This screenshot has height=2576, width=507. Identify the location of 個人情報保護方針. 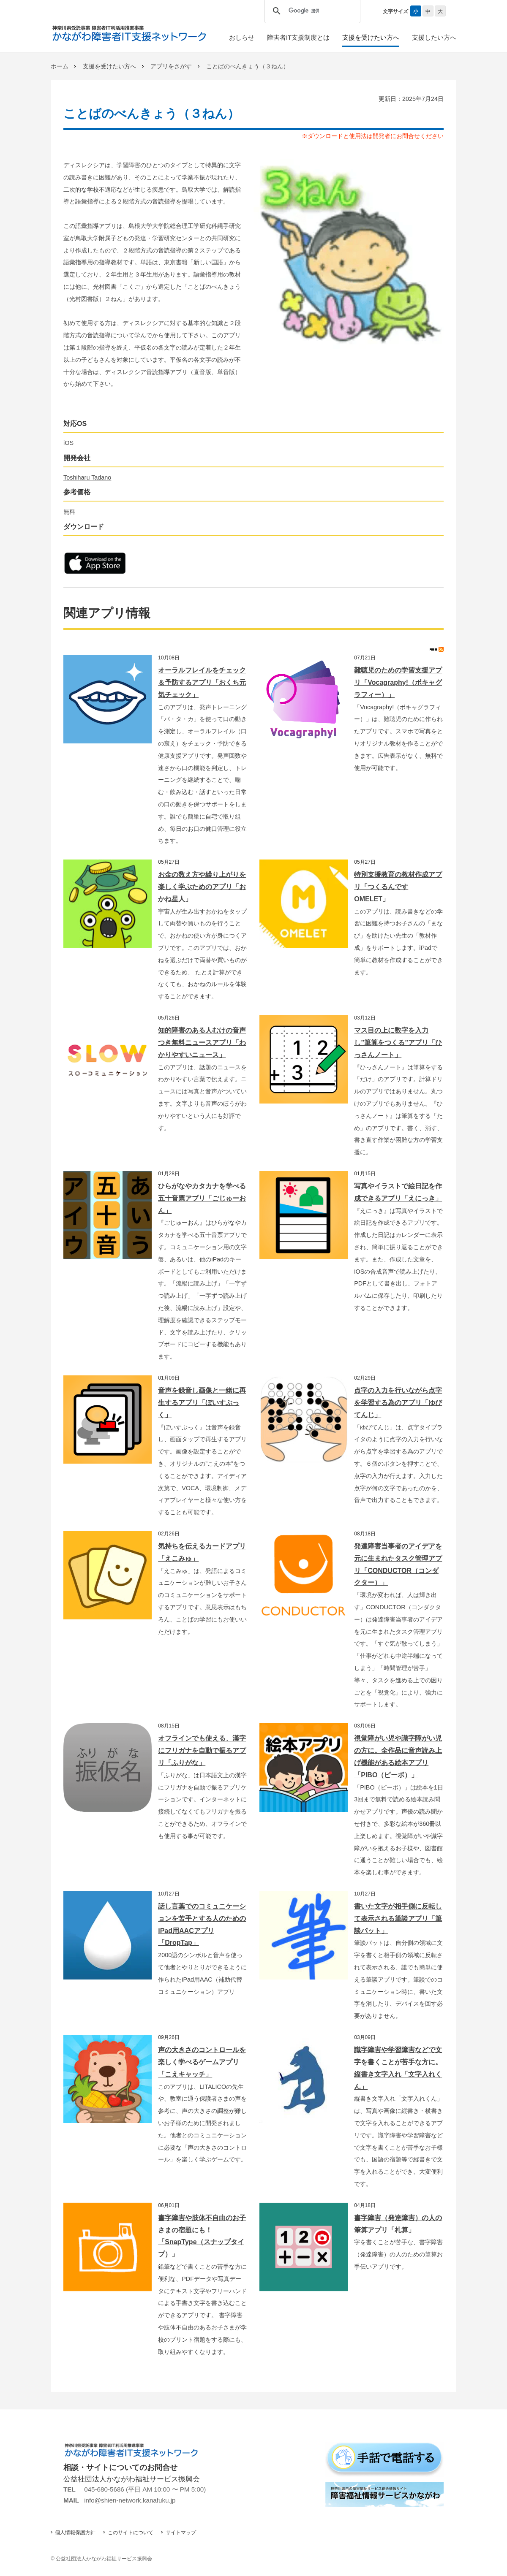
(75, 2532).